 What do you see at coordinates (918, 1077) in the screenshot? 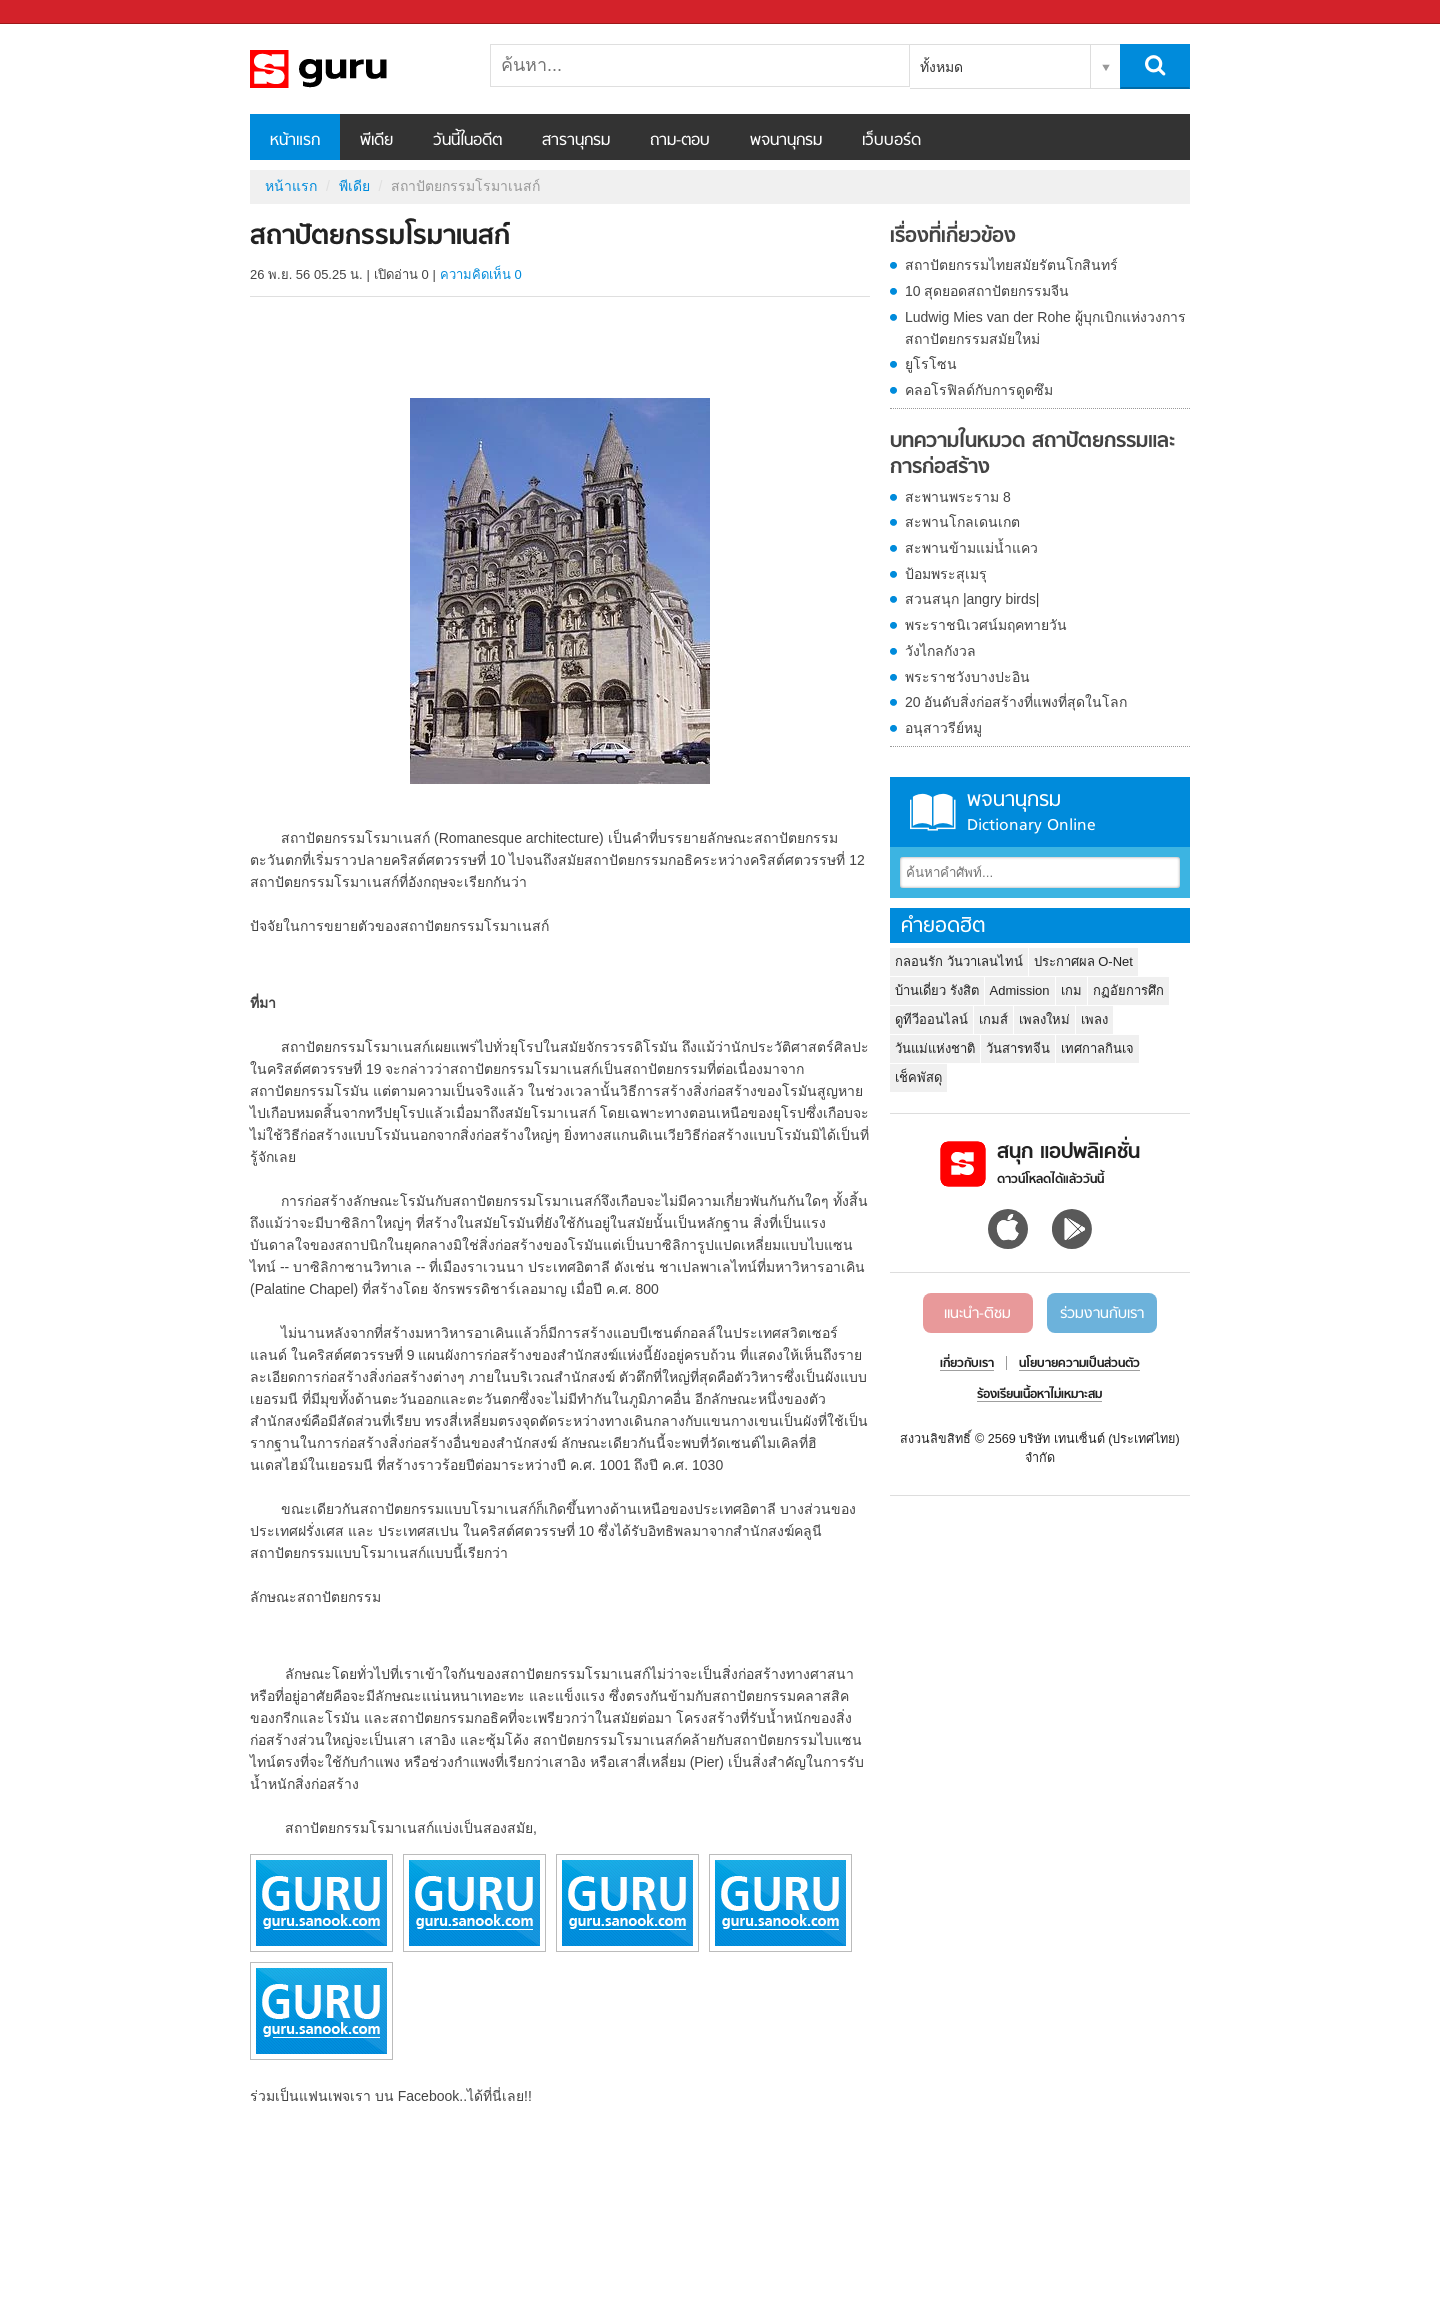
I see `เช็คพัสดุ` at bounding box center [918, 1077].